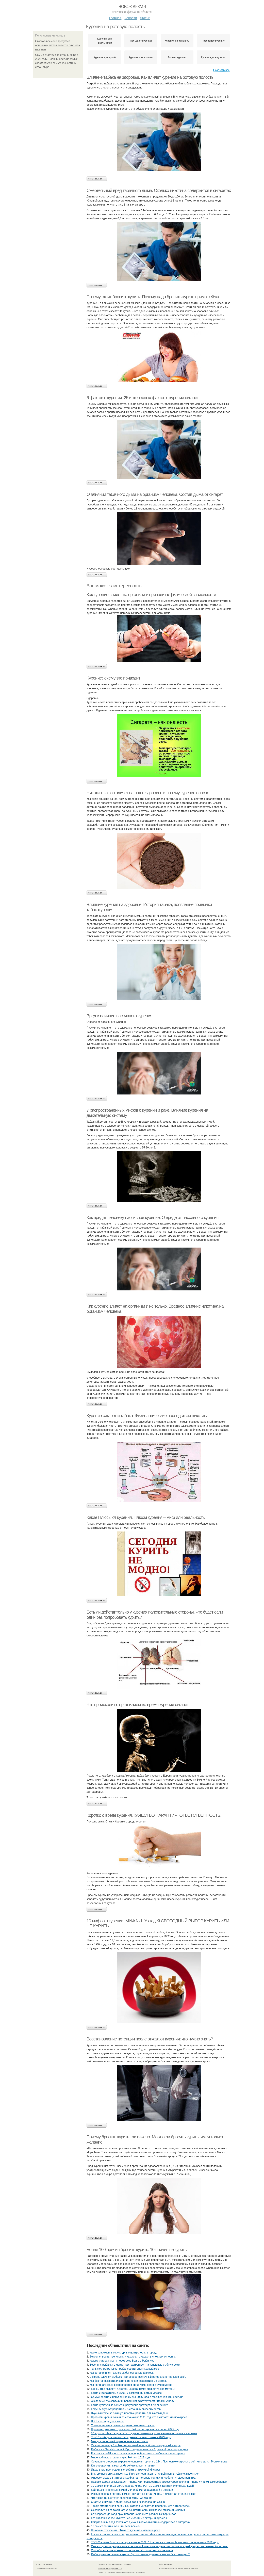  Describe the element at coordinates (150, 77) in the screenshot. I see `Влияние табака на здоровье. Как влияет курение на ротовую полость` at that location.